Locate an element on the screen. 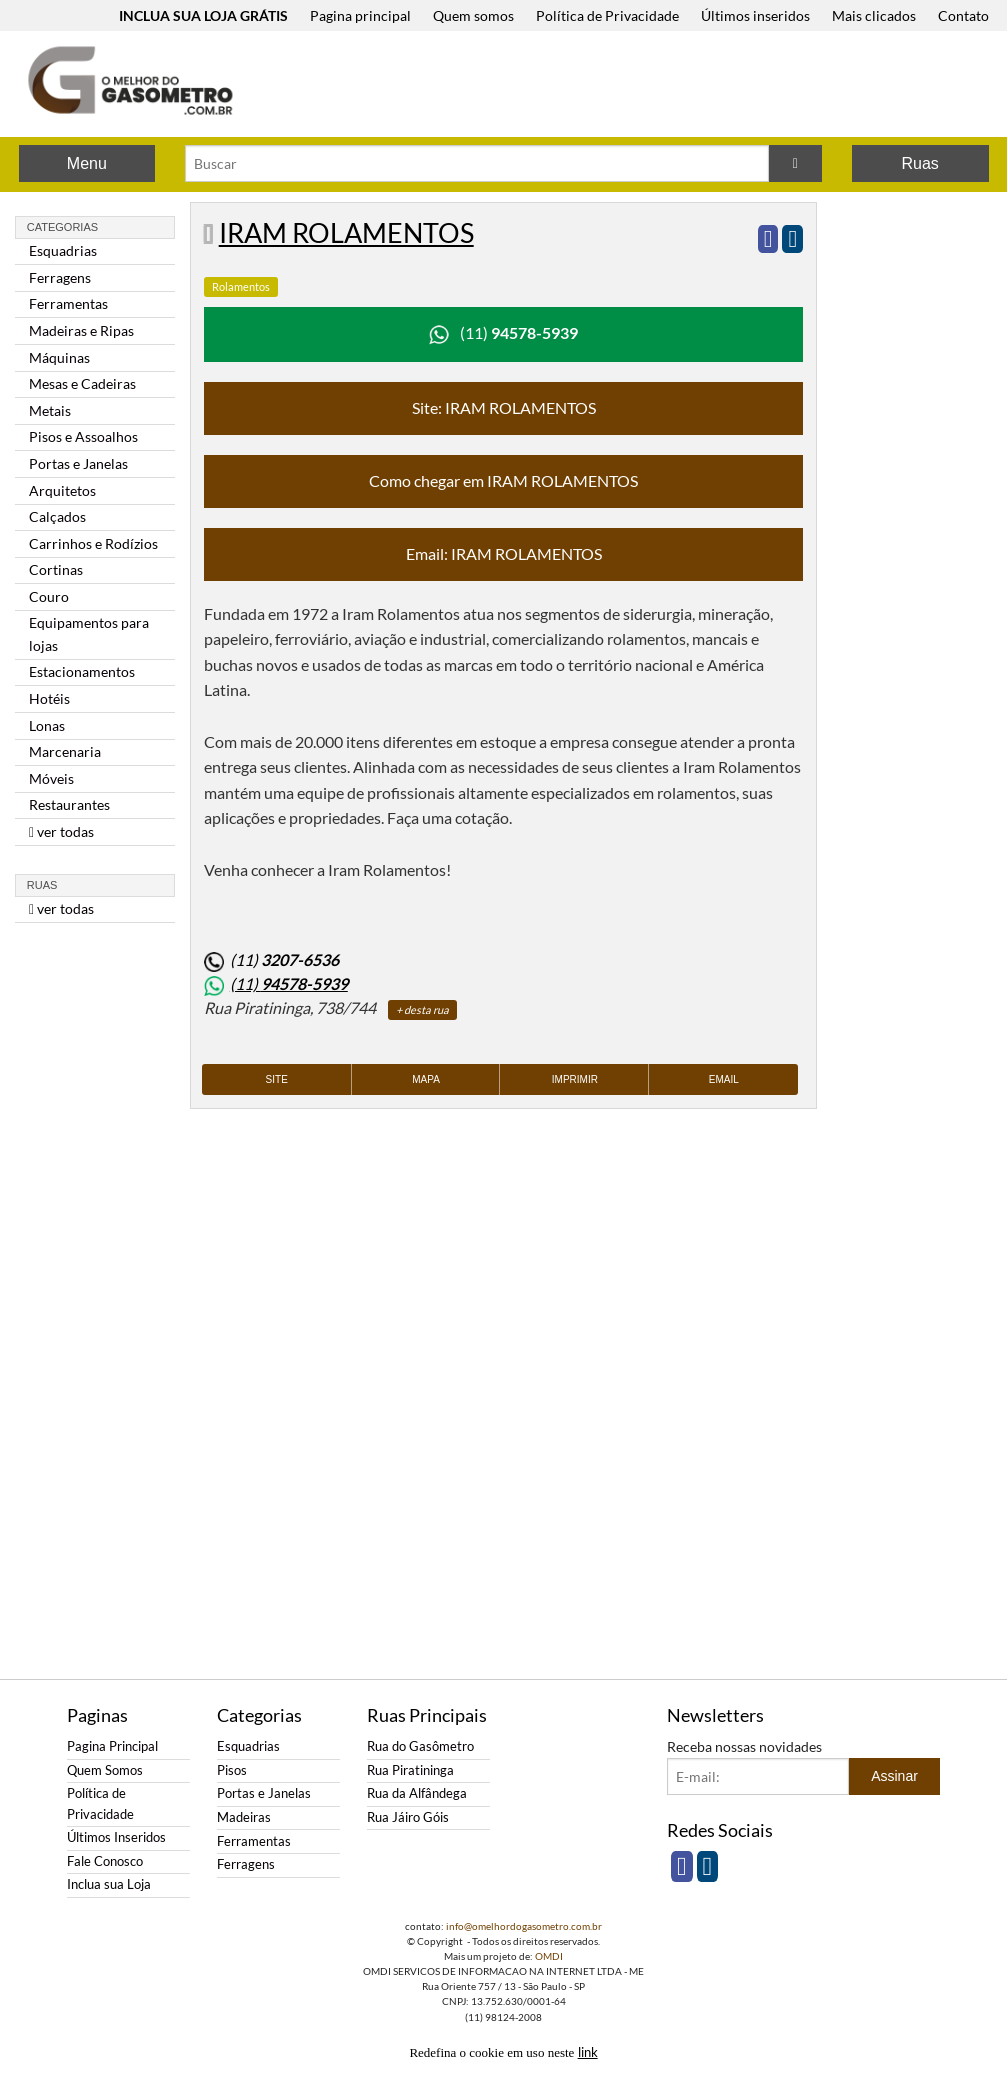 The image size is (1007, 2094). Últimos inseridos is located at coordinates (755, 15).